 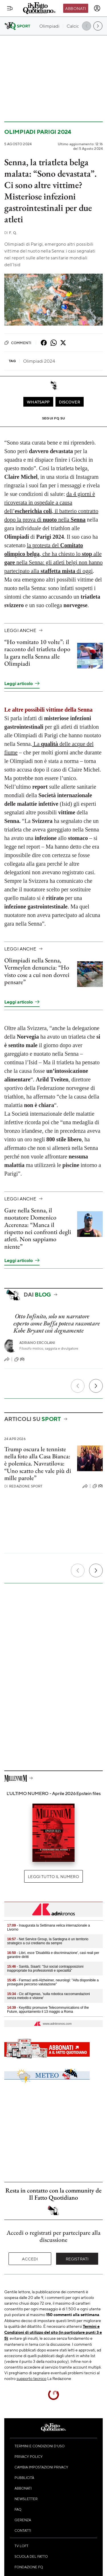 I want to click on Redazione Sport, so click(x=23, y=1486).